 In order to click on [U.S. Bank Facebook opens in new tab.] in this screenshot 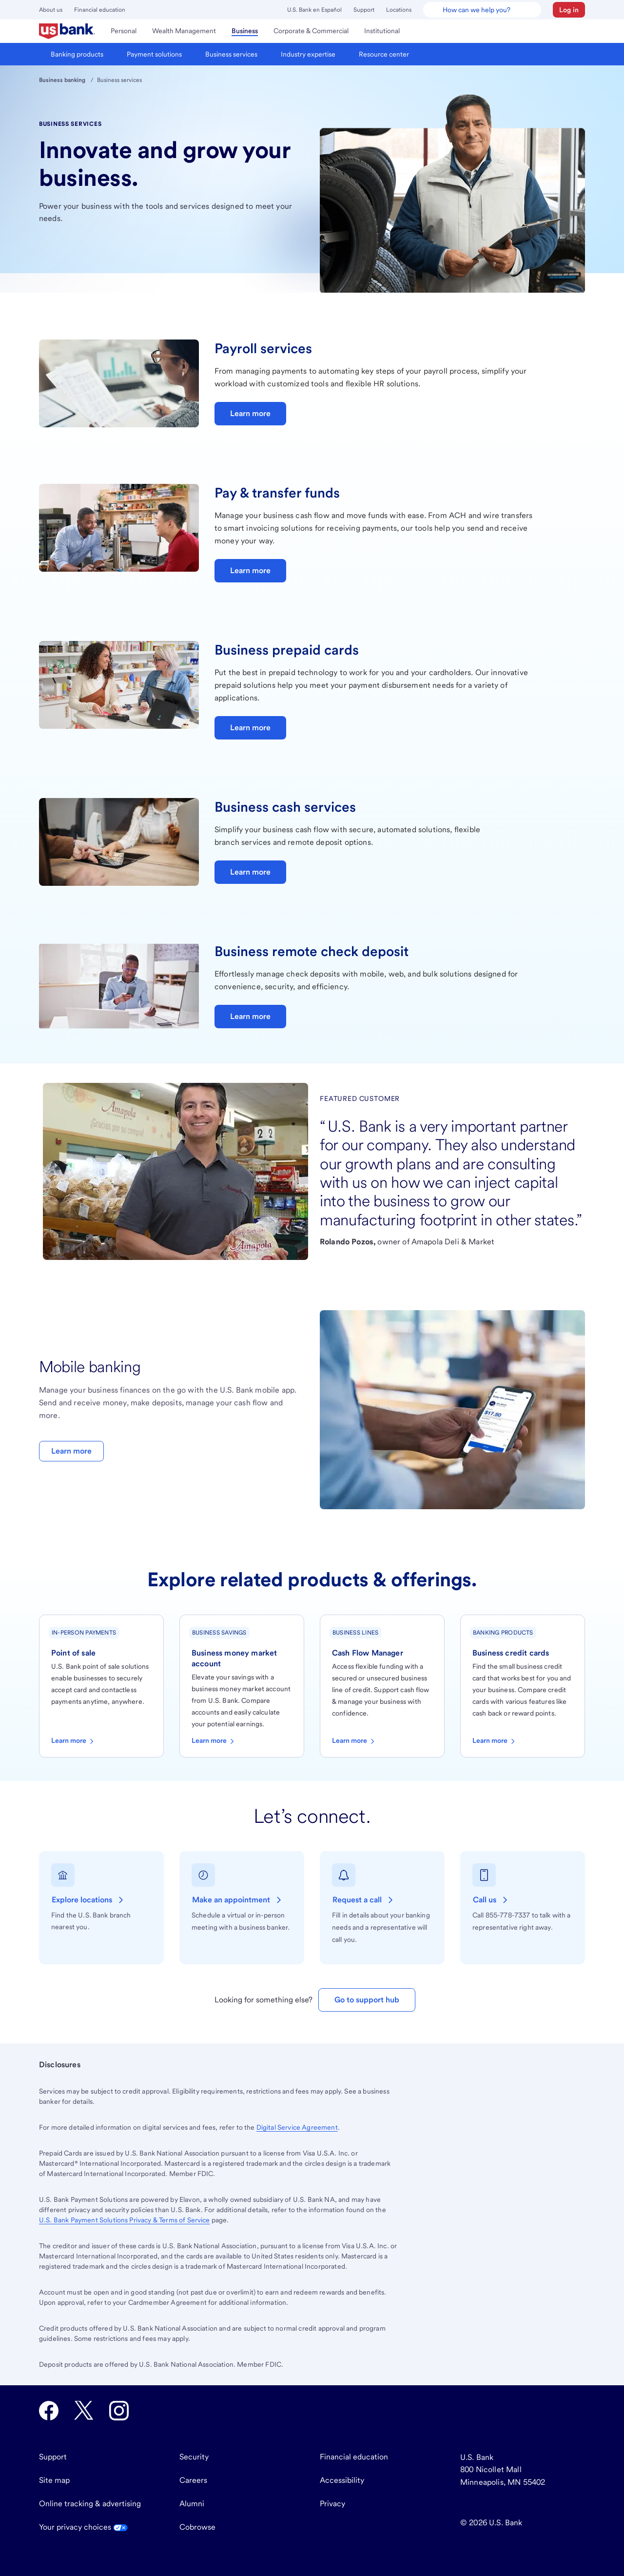, I will do `click(48, 2410)`.